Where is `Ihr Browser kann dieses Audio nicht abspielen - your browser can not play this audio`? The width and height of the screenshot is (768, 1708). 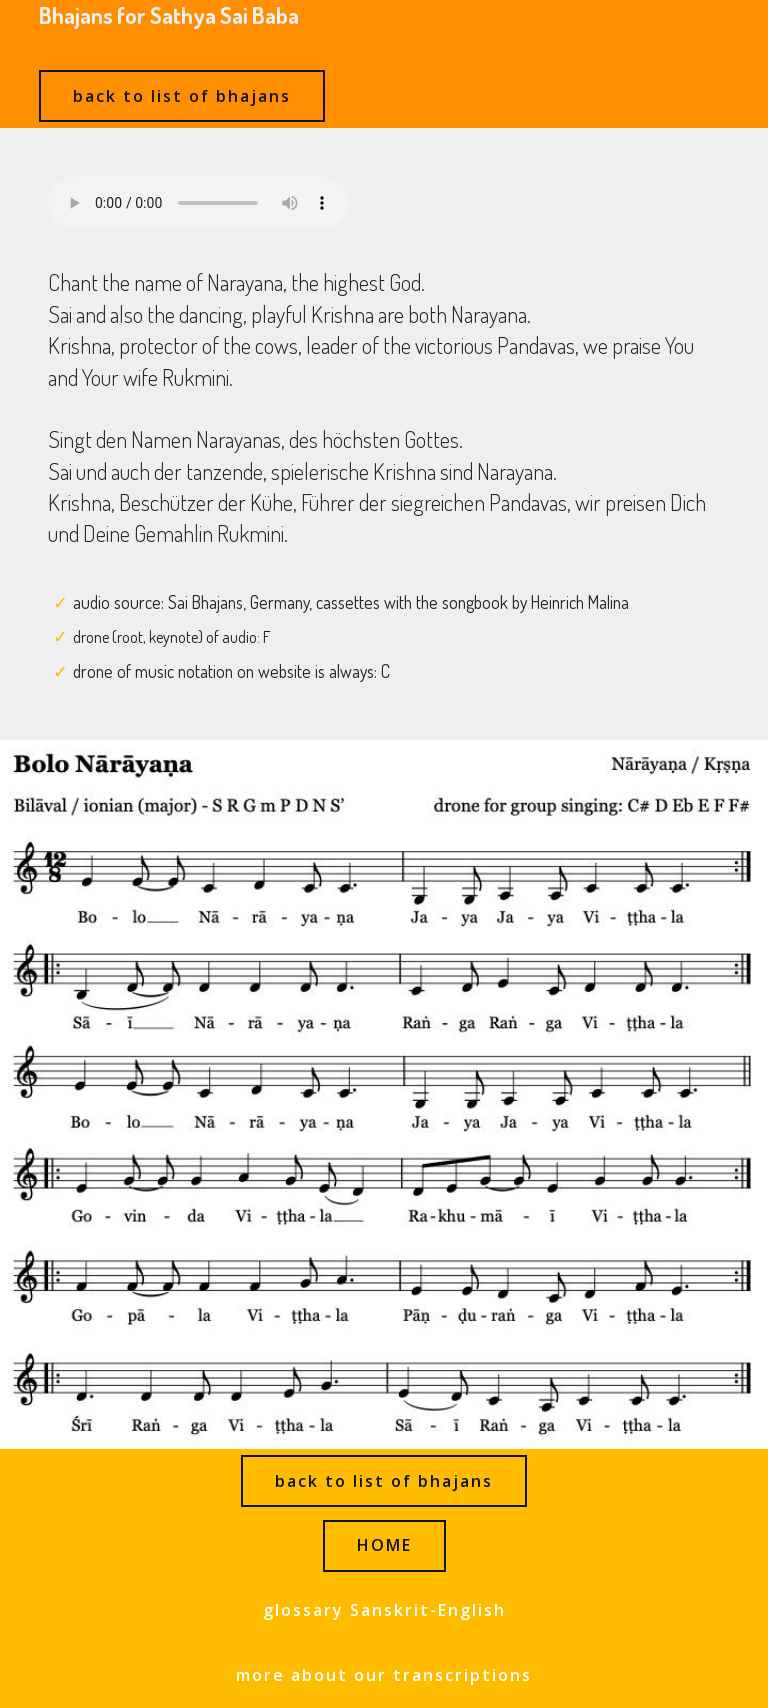 Ihr Browser kann dieses Audio nicht abspielen - your browser can not play this audio is located at coordinates (198, 203).